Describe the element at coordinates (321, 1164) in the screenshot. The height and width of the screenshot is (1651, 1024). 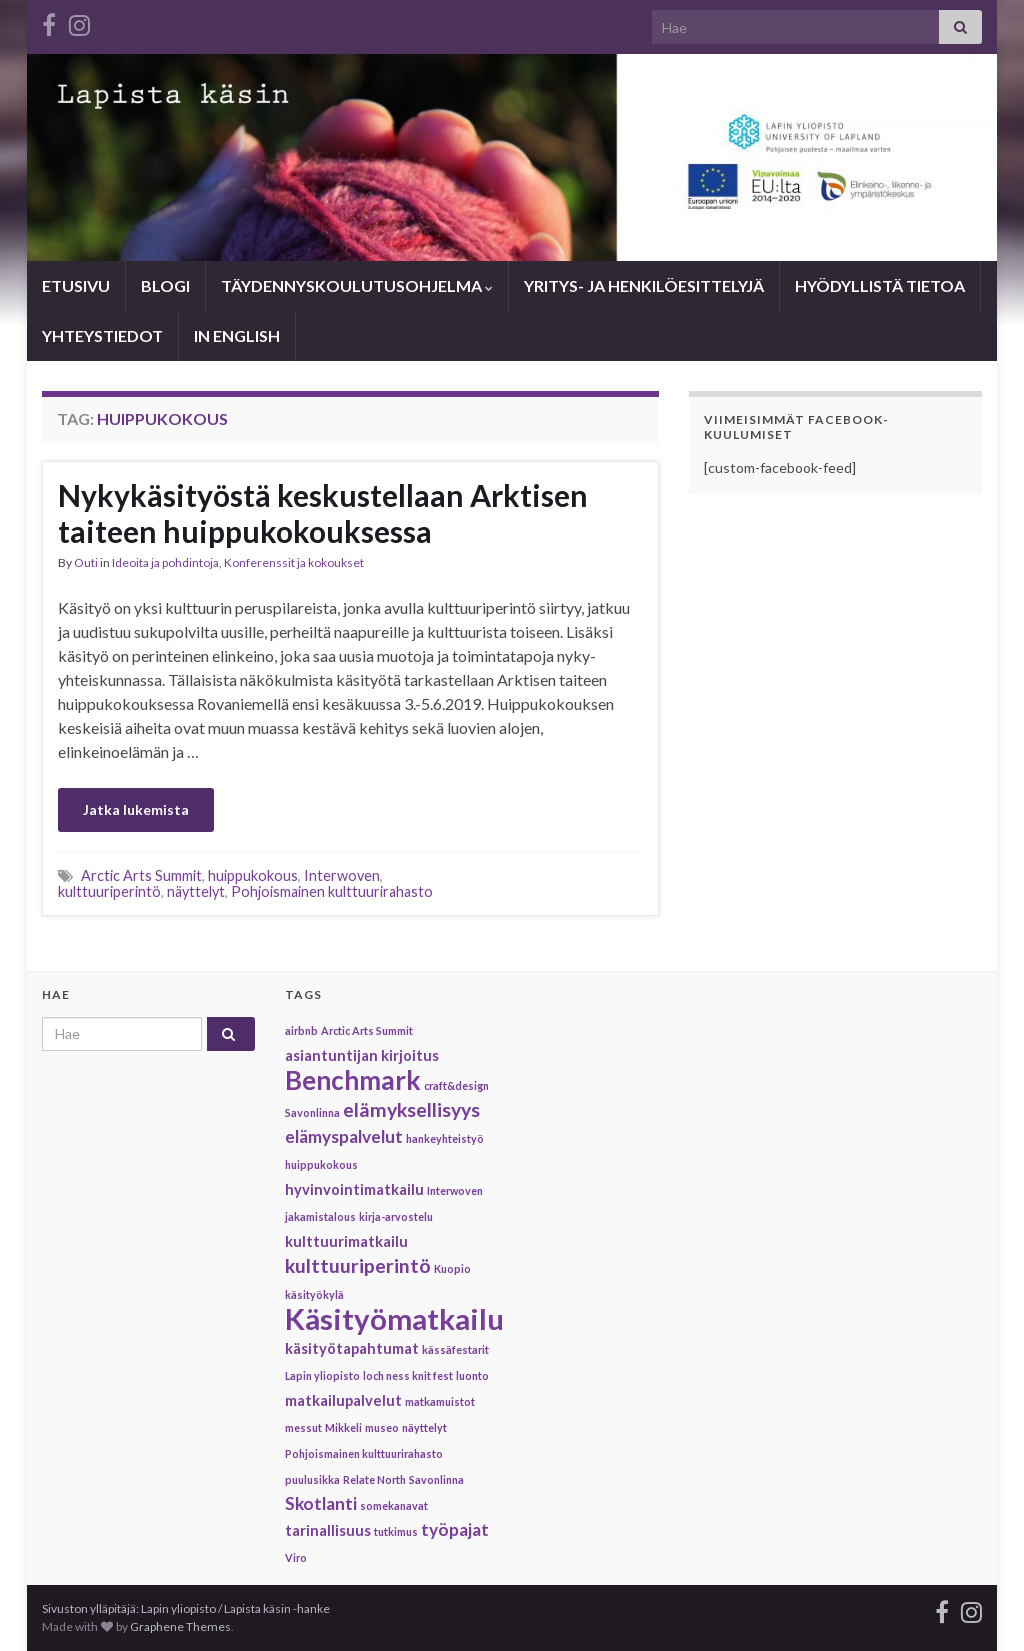
I see `huippukokous [huippukokous (1 item)]` at that location.